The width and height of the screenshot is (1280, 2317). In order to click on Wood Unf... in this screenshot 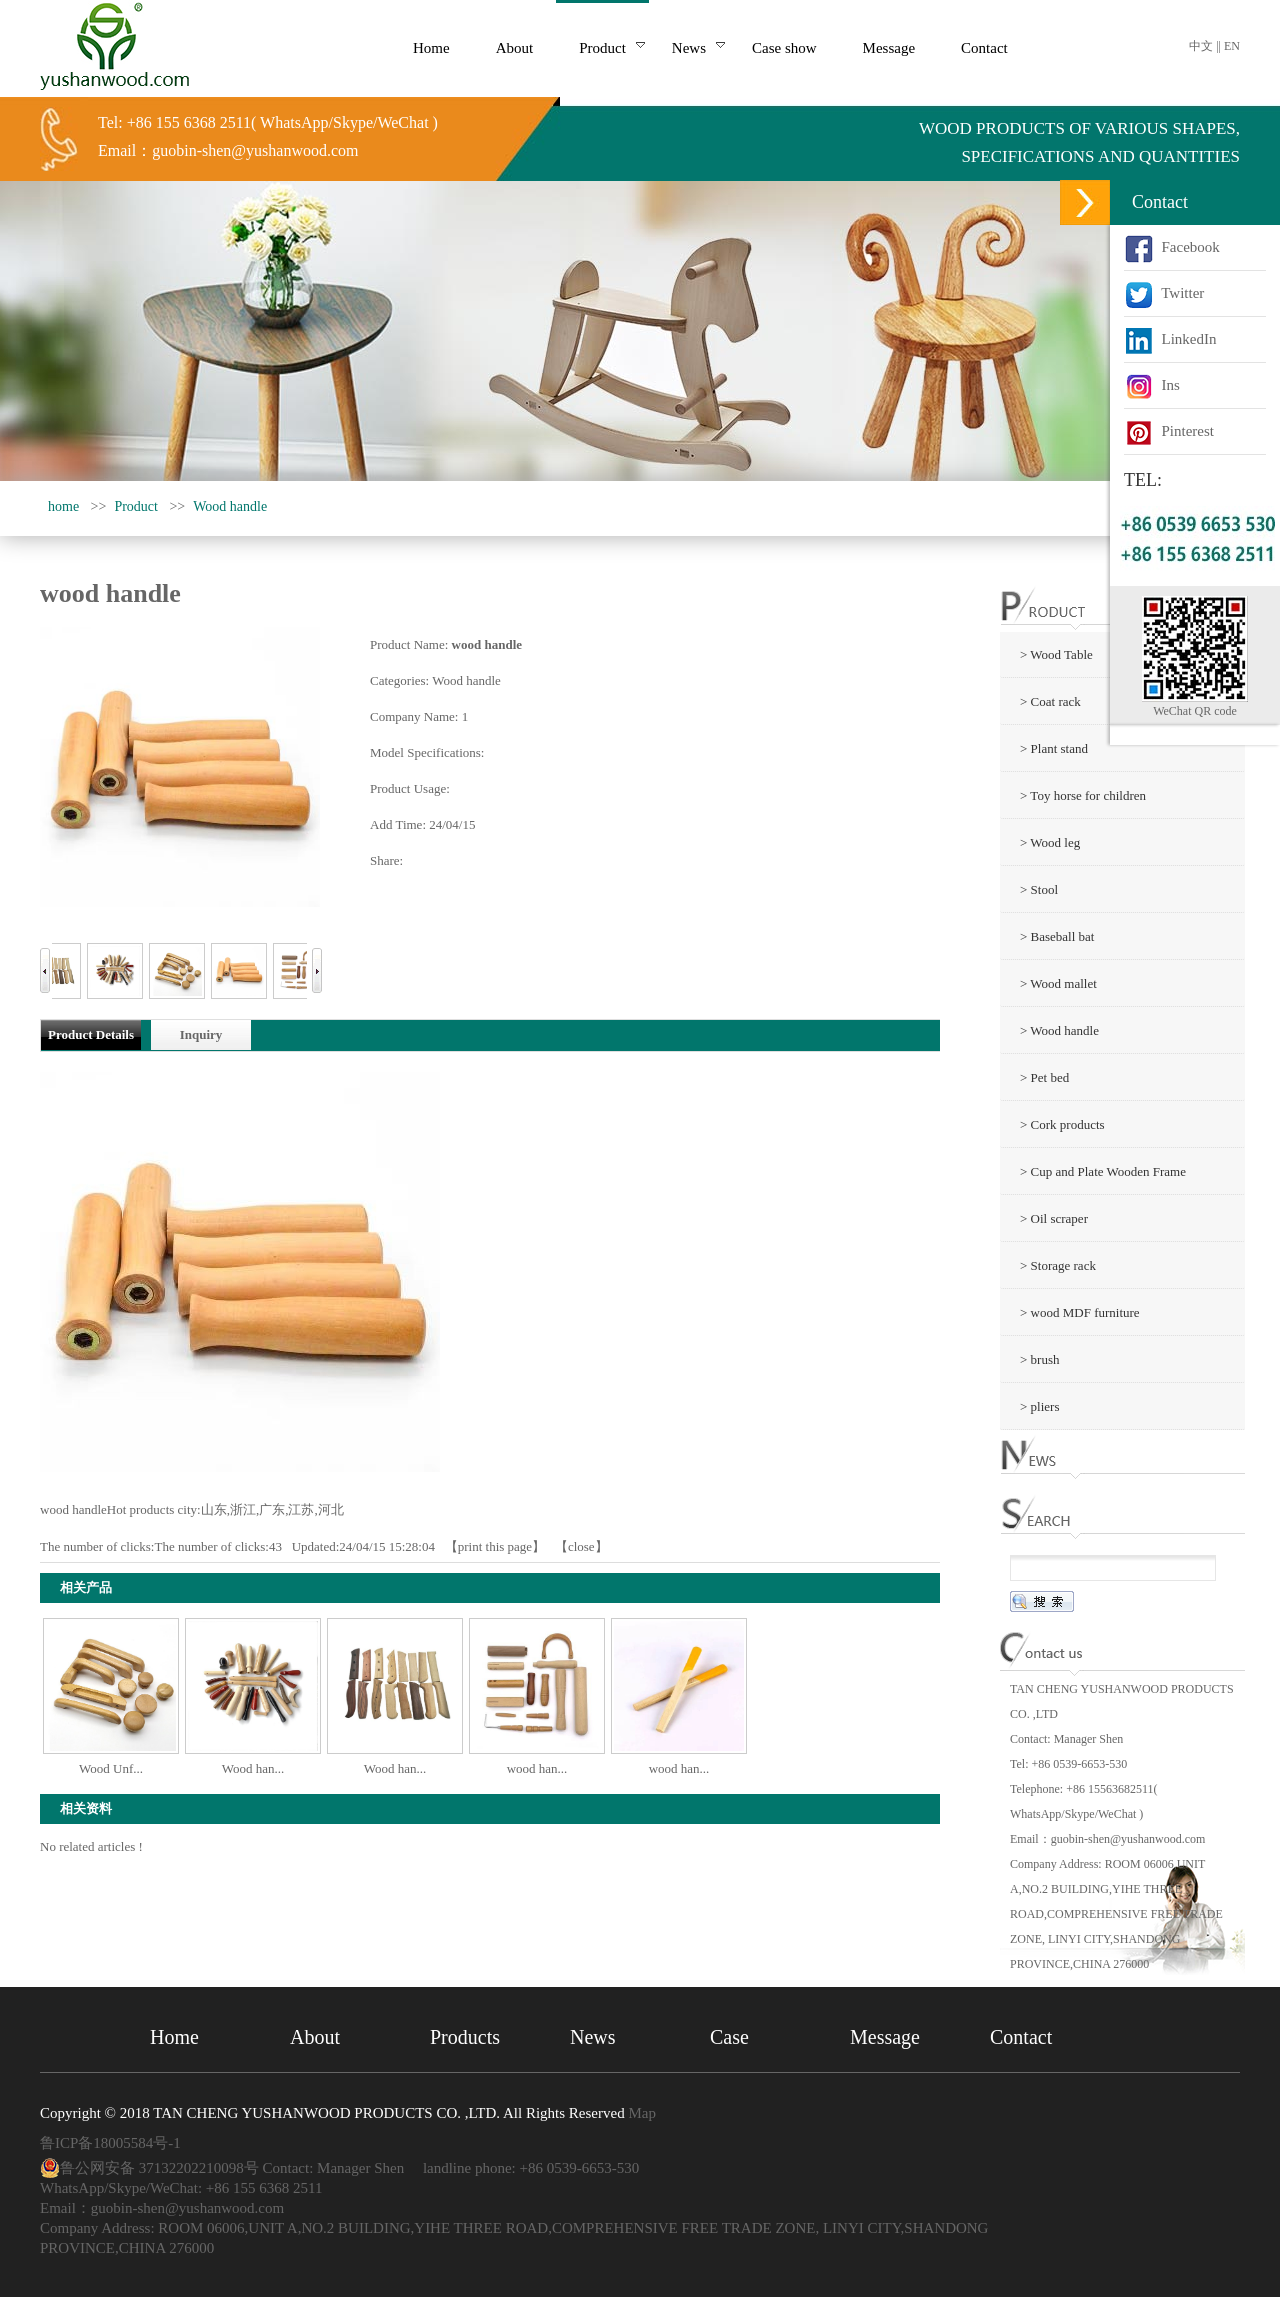, I will do `click(111, 1768)`.